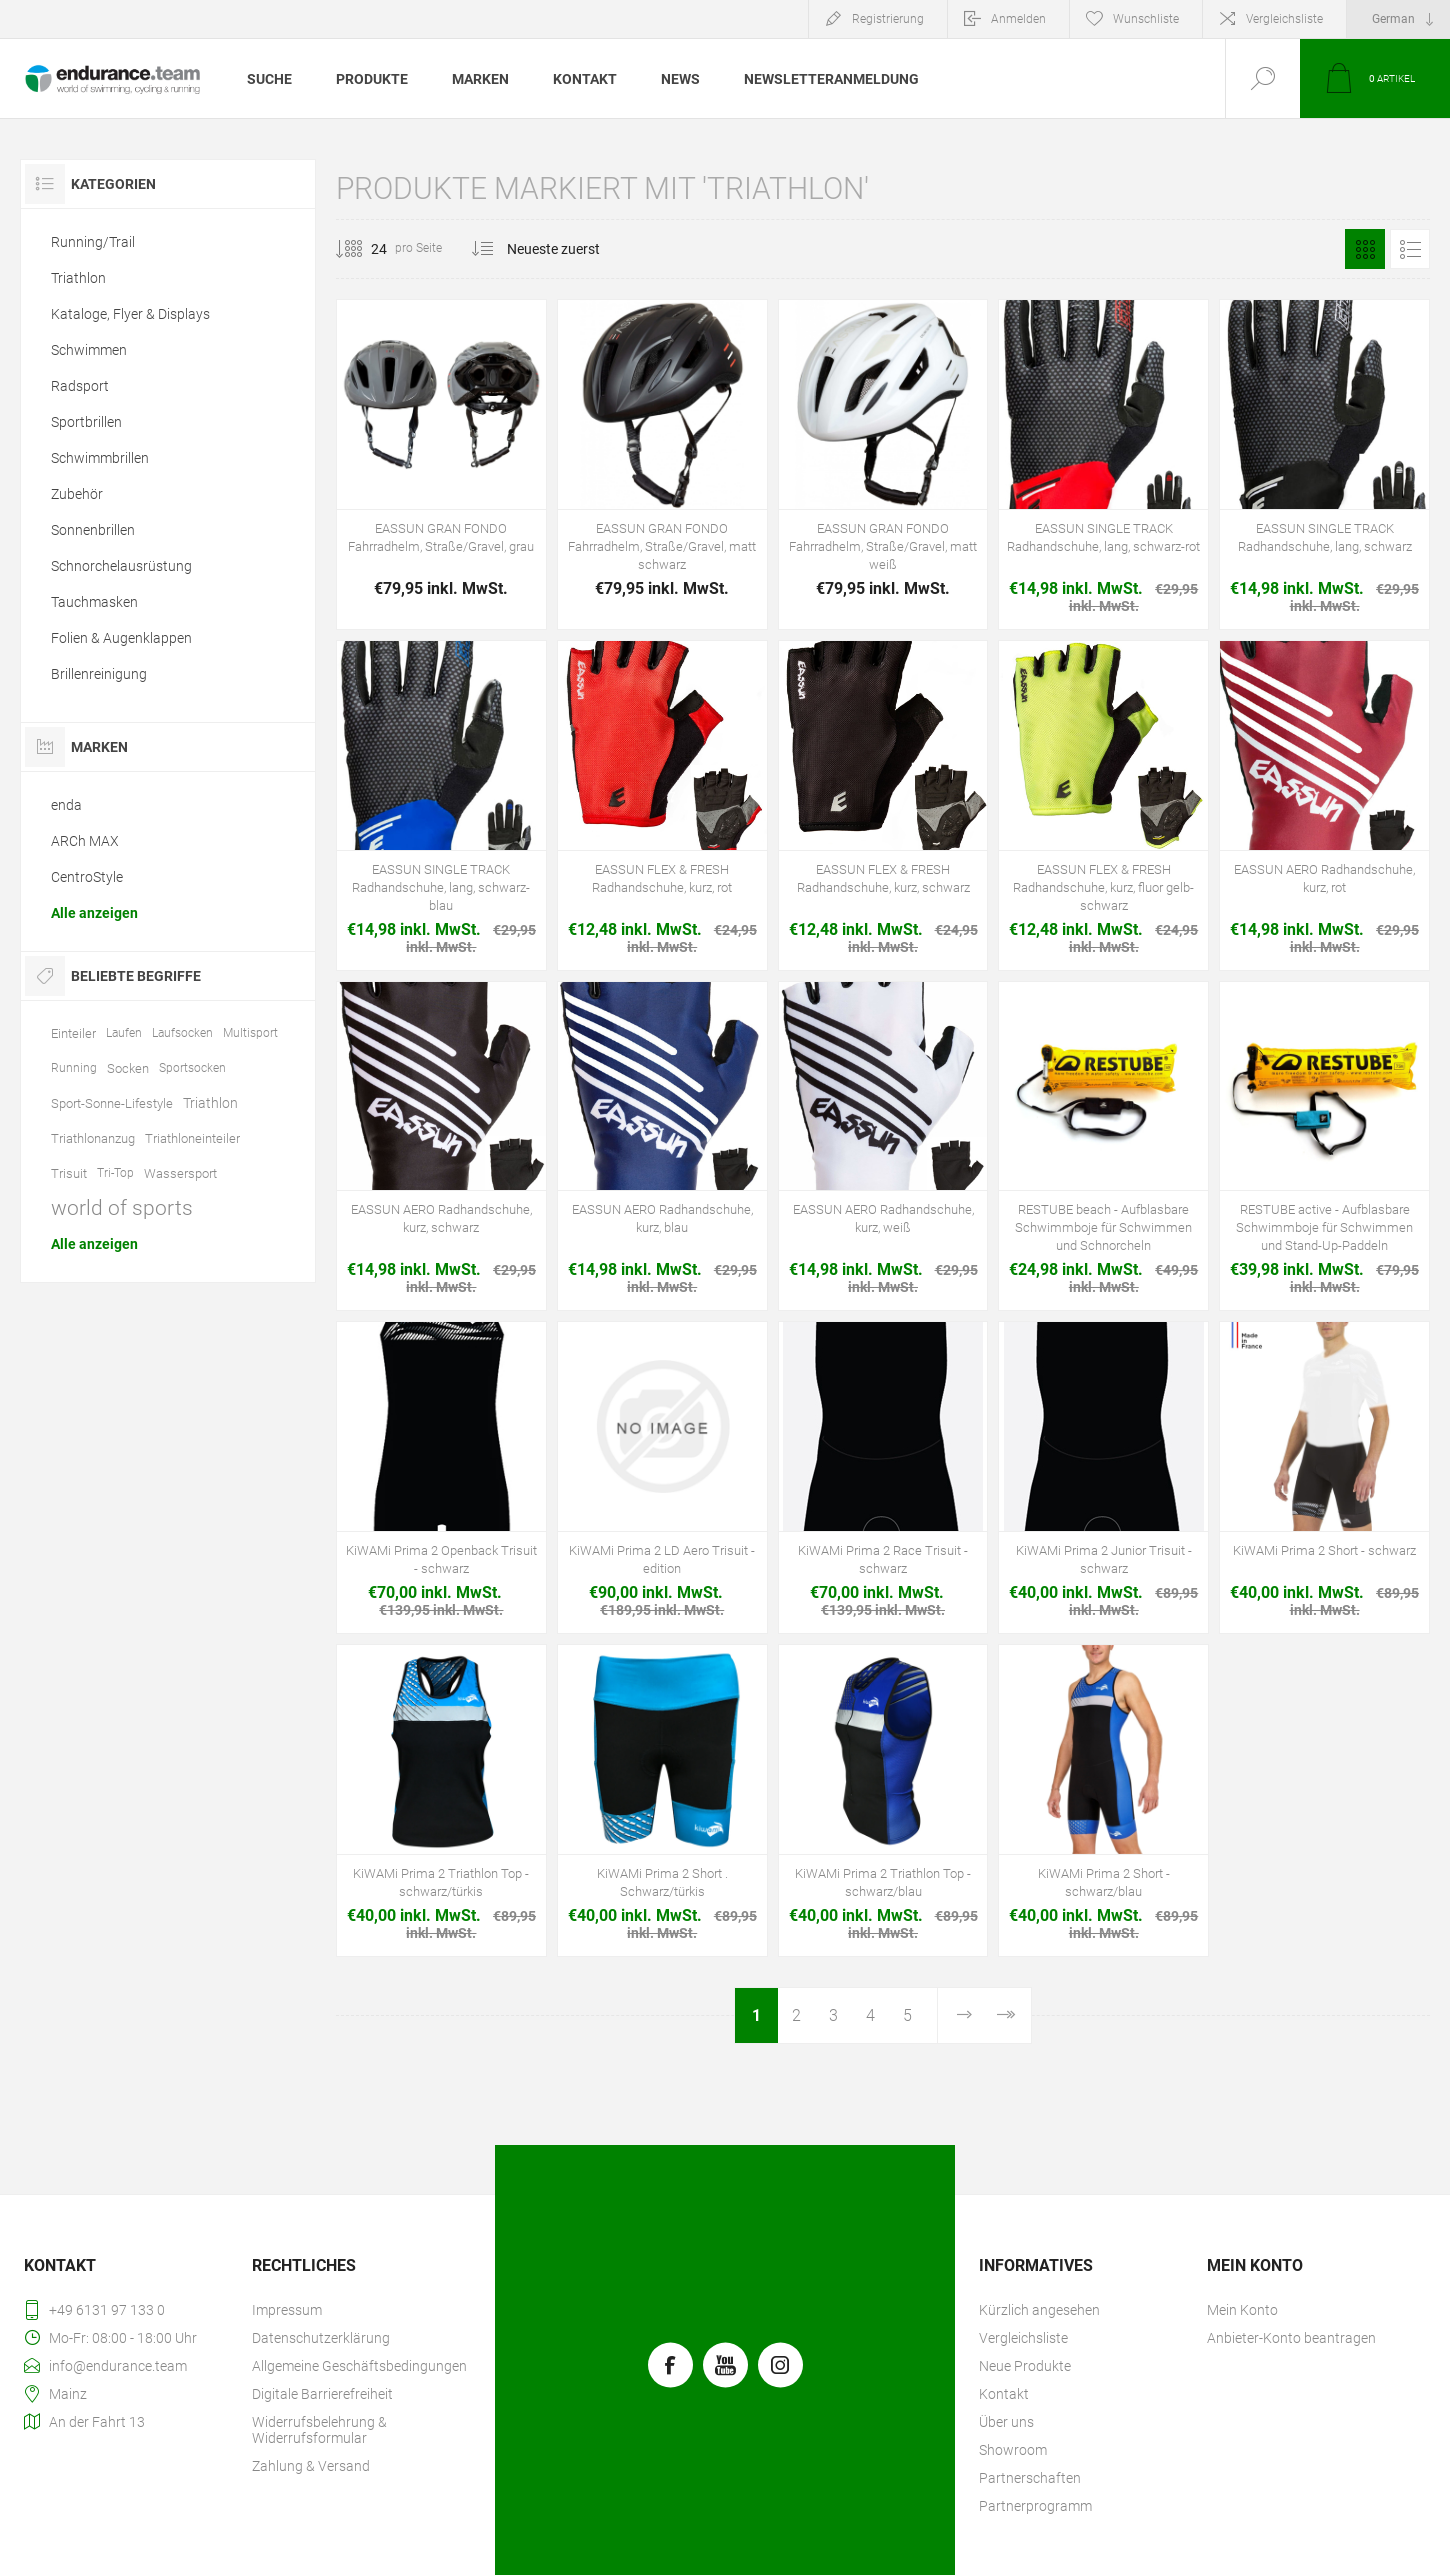 This screenshot has width=1450, height=2575. I want to click on Tabelle, so click(1365, 249).